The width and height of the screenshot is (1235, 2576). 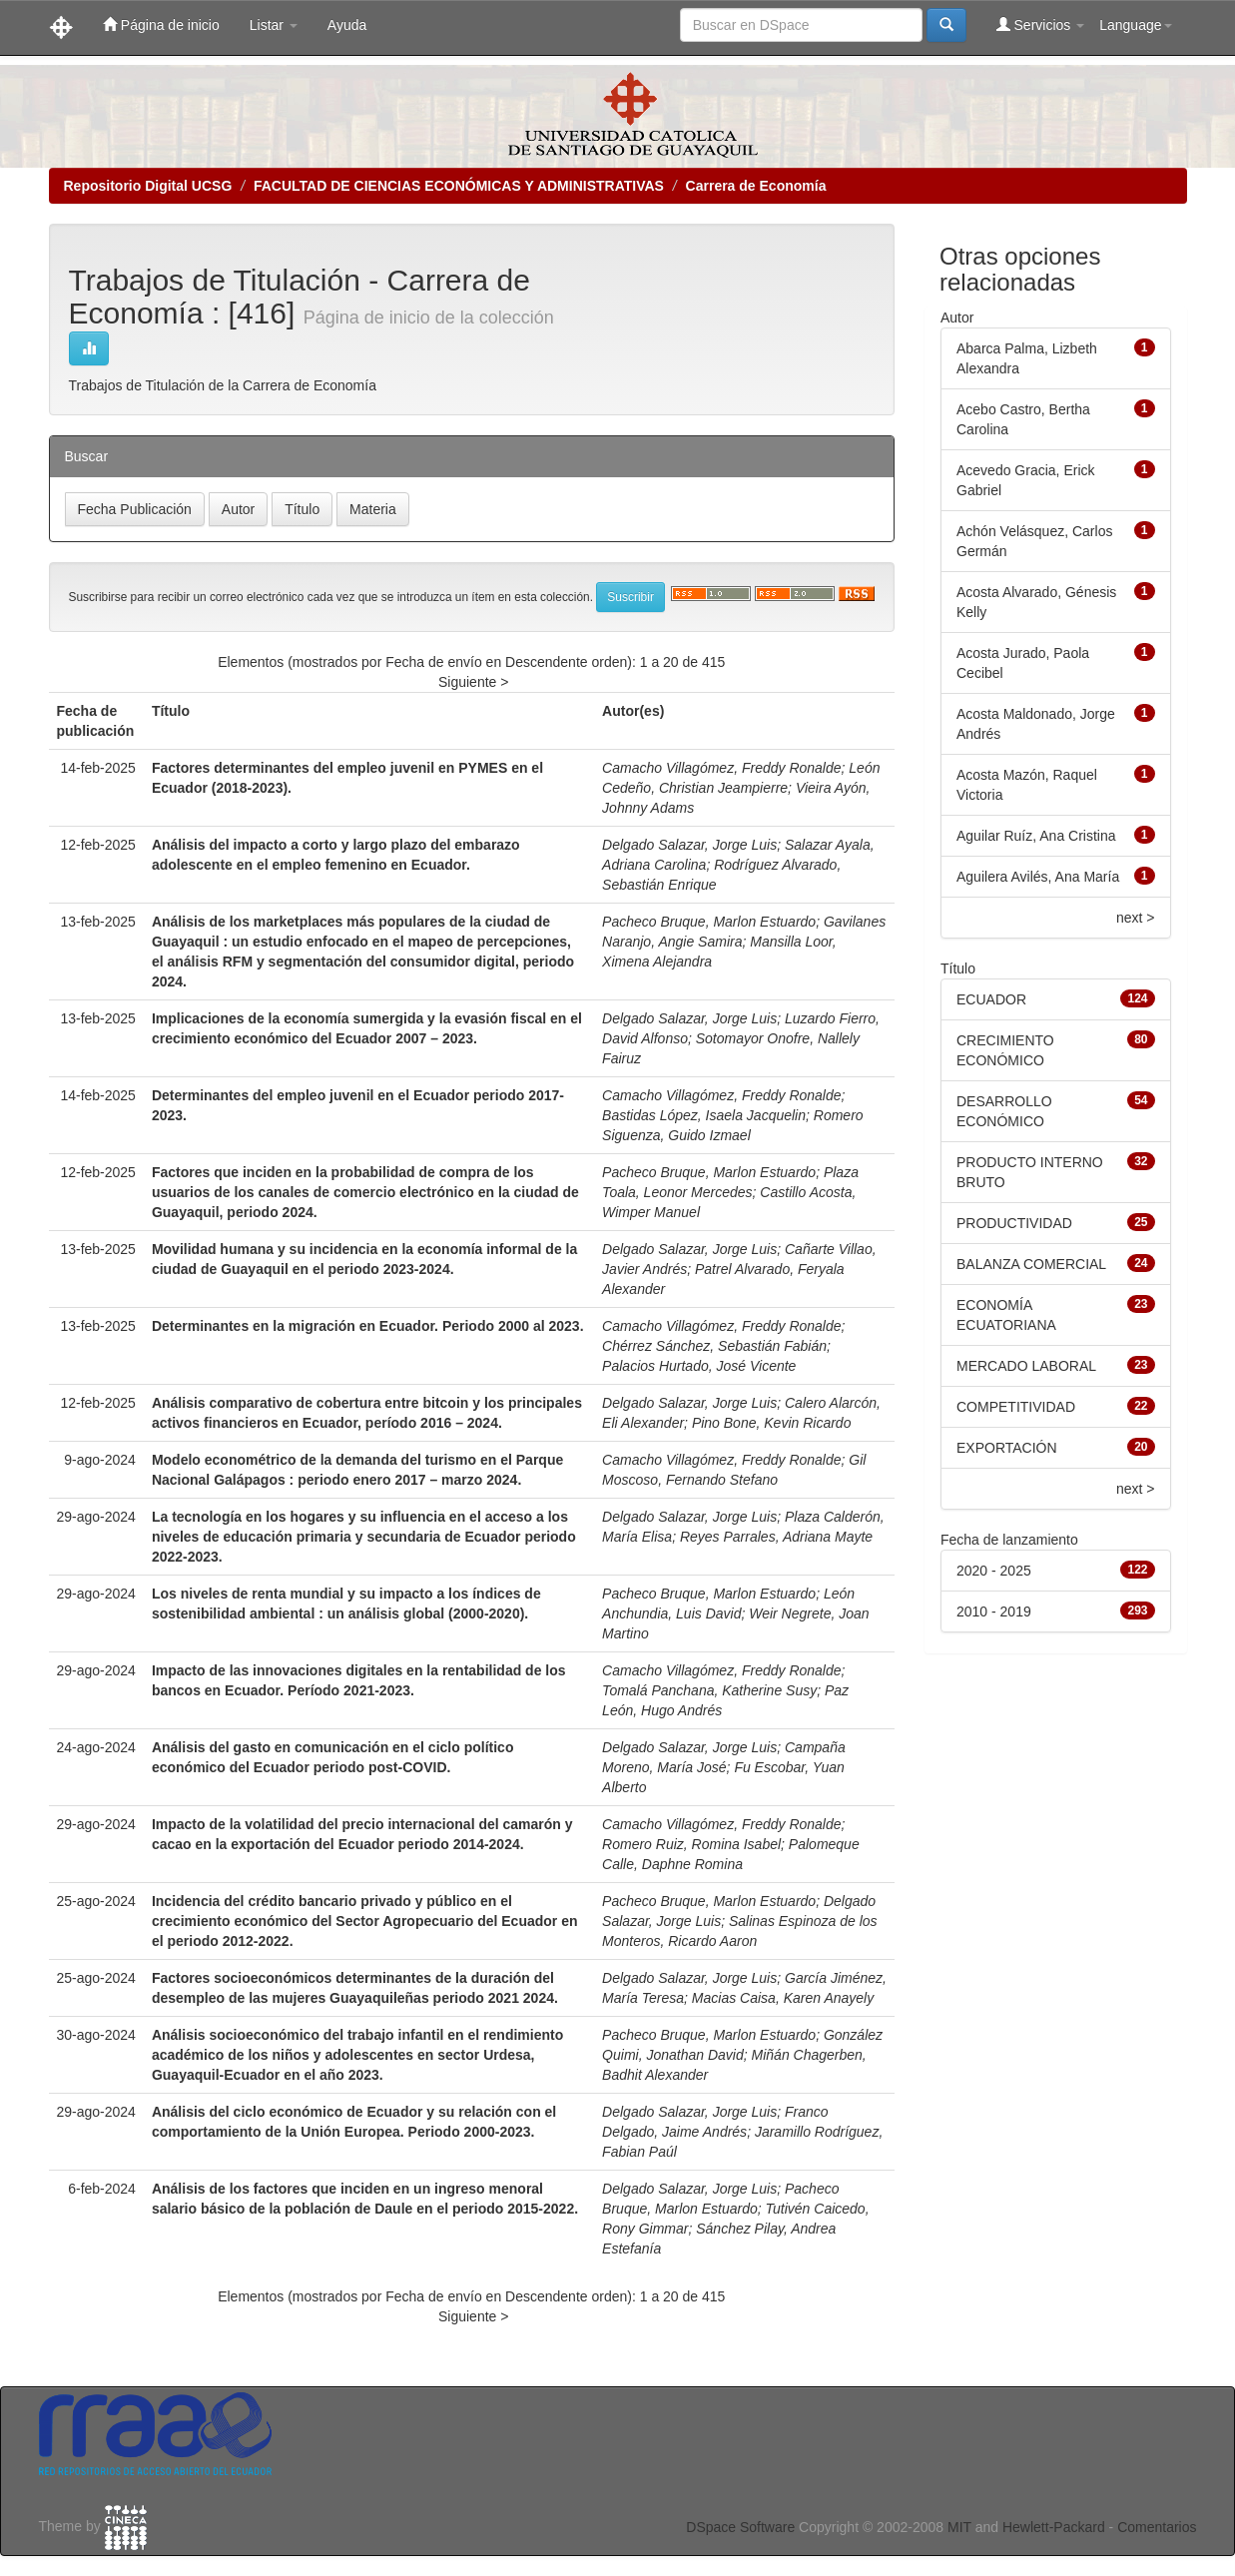 What do you see at coordinates (959, 2527) in the screenshot?
I see `MIT` at bounding box center [959, 2527].